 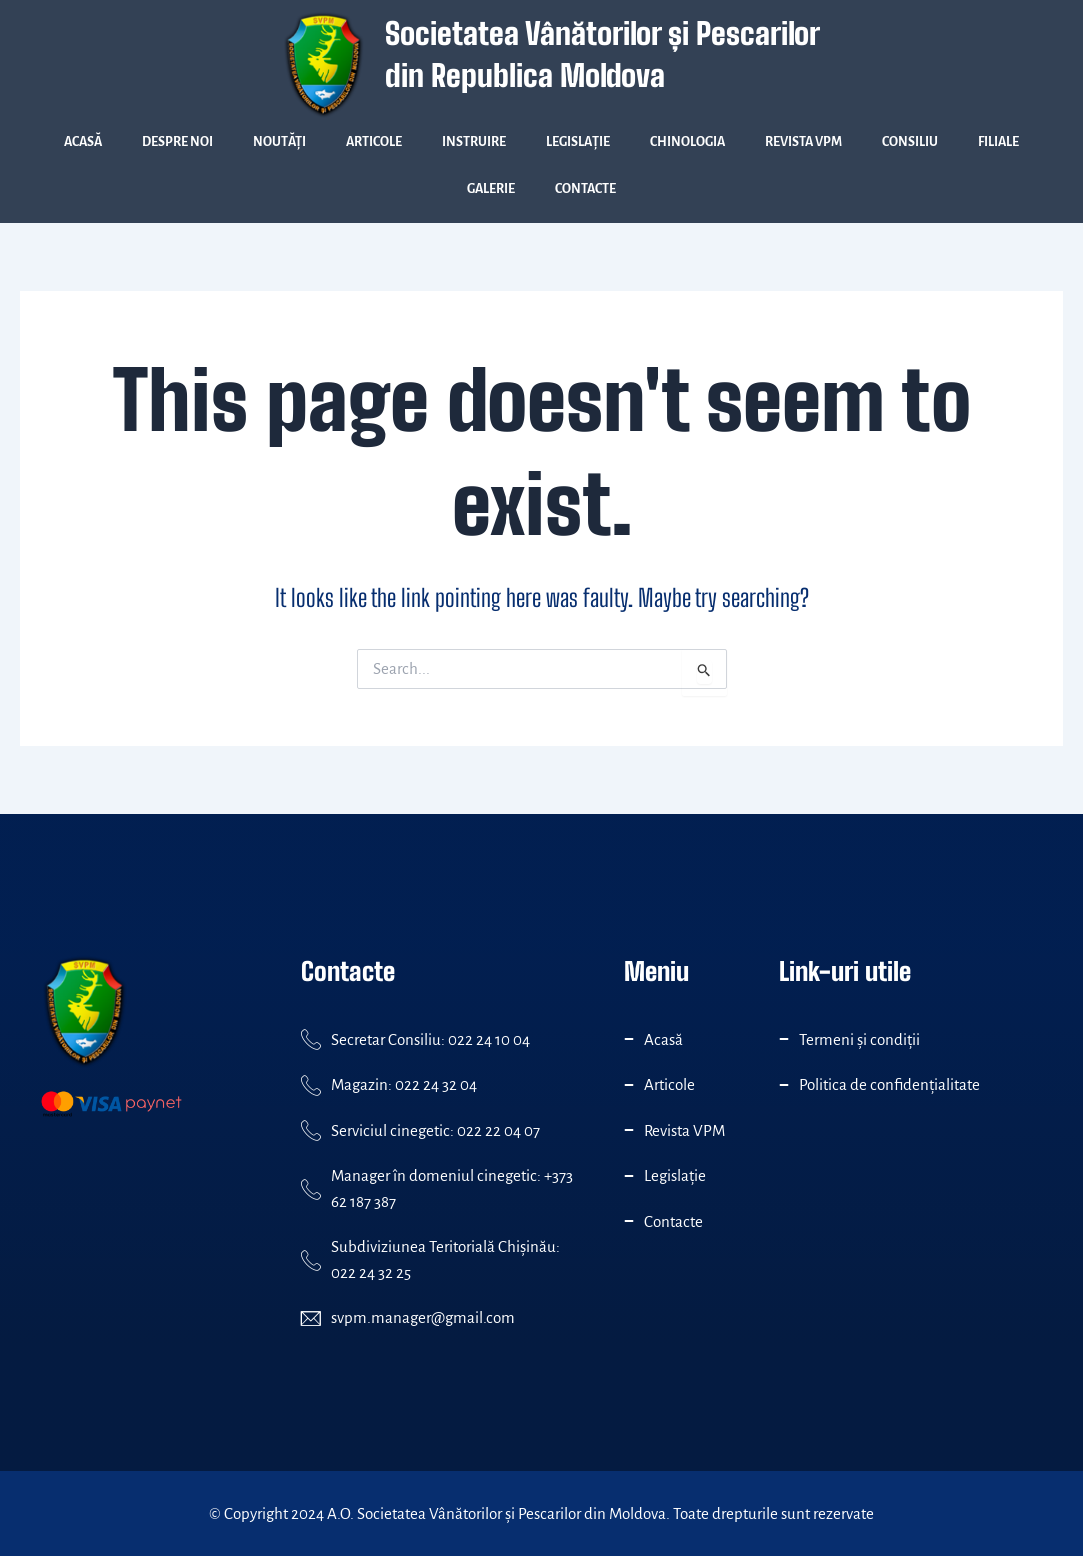 I want to click on Consiliu, so click(x=910, y=142).